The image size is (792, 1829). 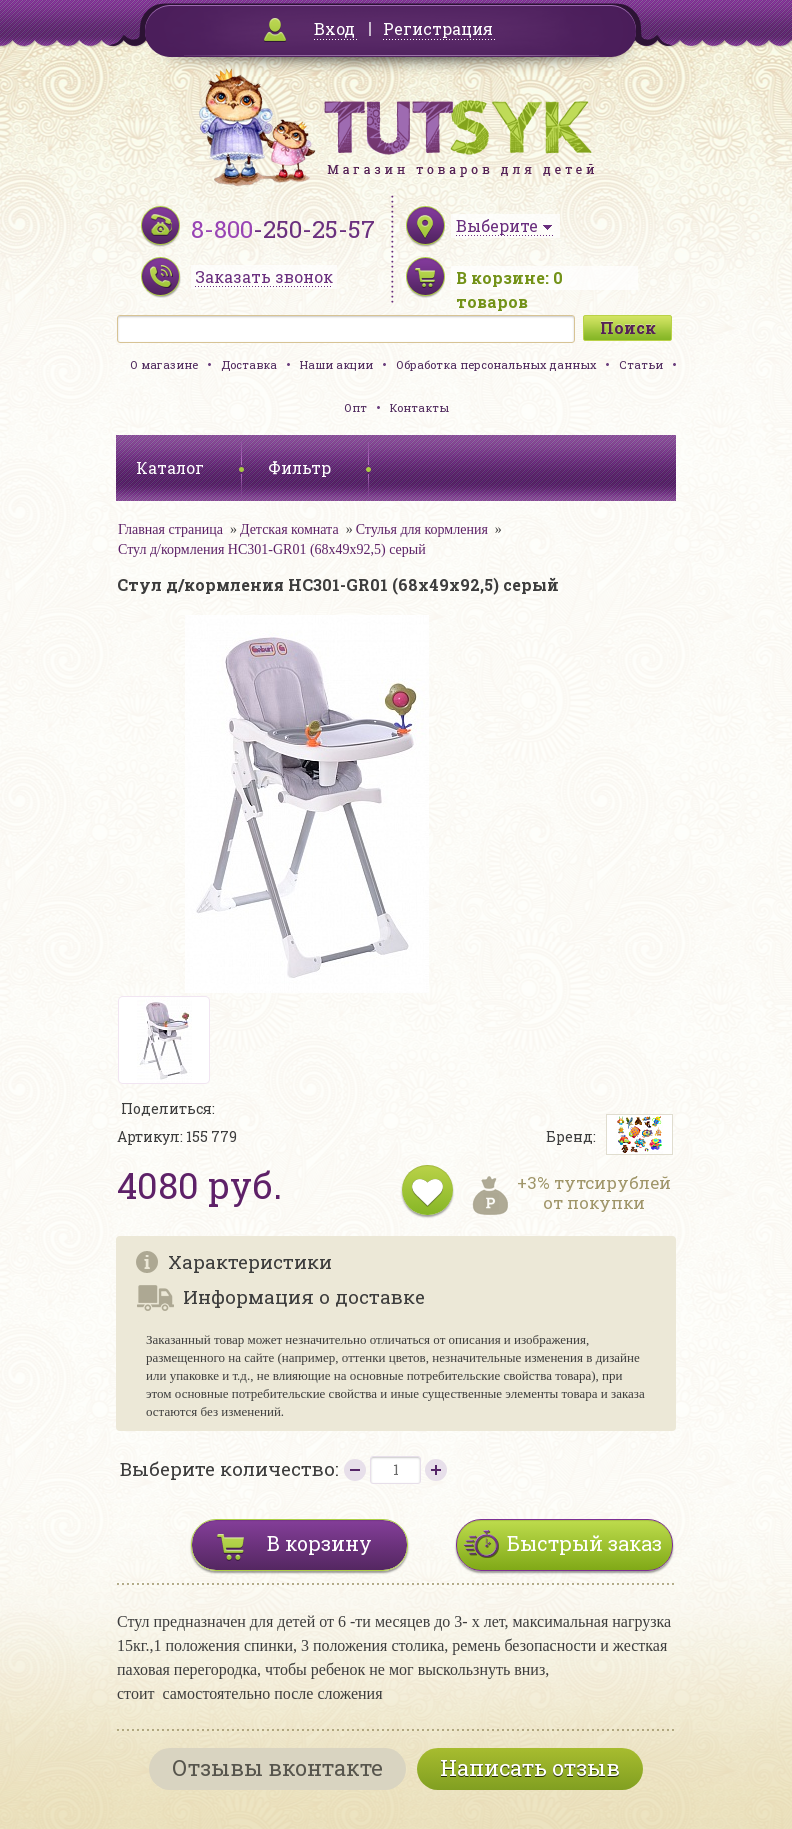 I want to click on Вход, so click(x=334, y=28).